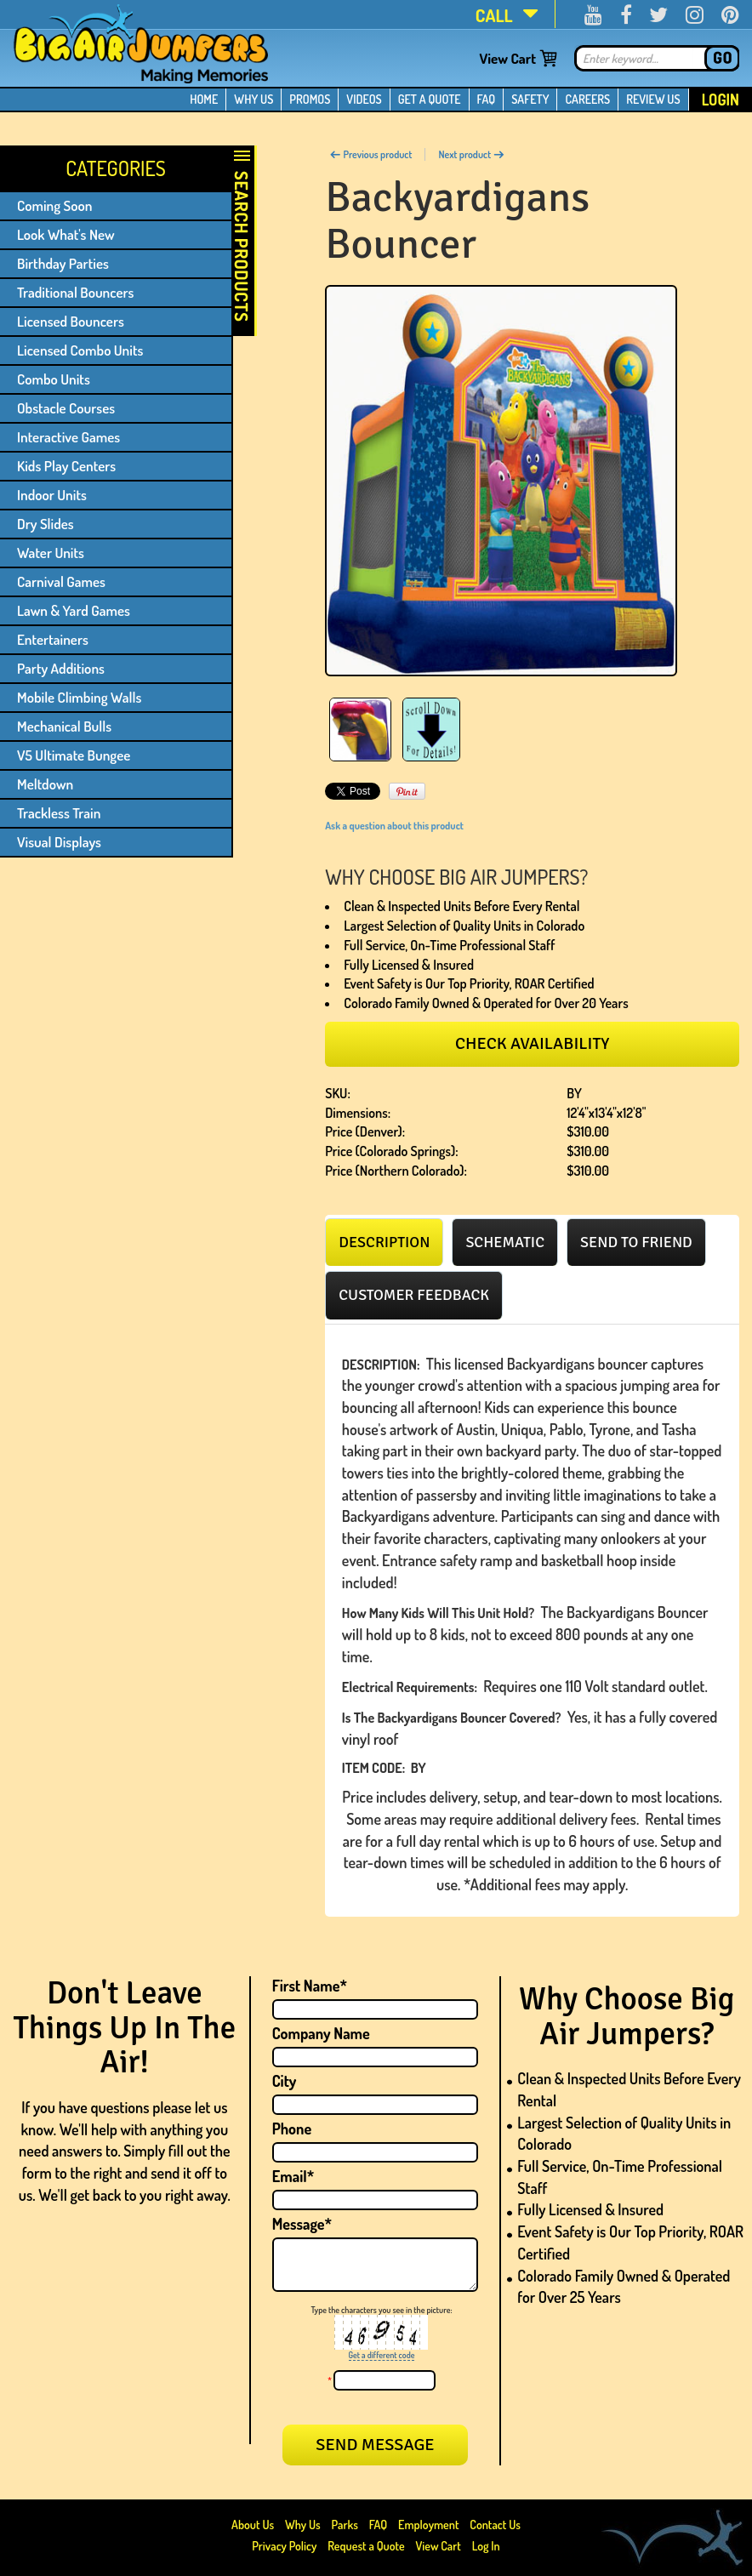 The width and height of the screenshot is (752, 2576). Describe the element at coordinates (720, 99) in the screenshot. I see `Login` at that location.